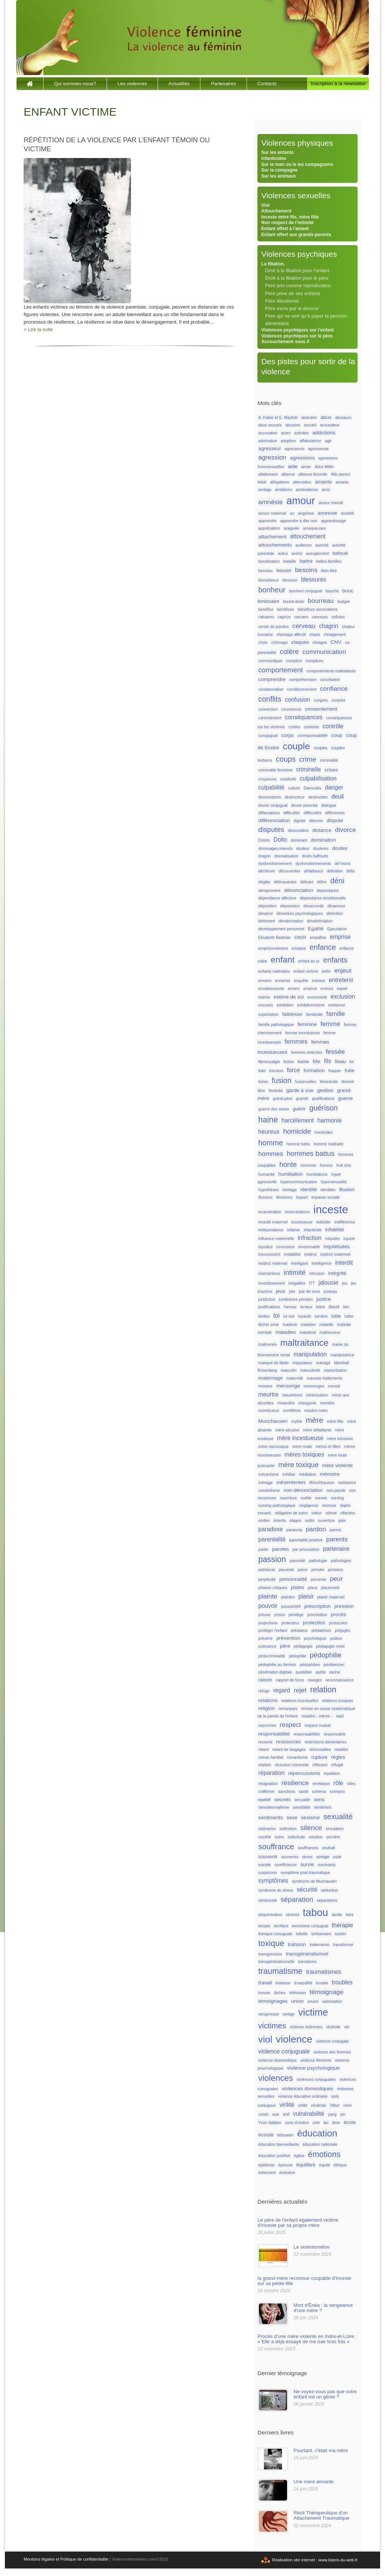  Describe the element at coordinates (266, 1579) in the screenshot. I see `perplexité [perplexité (1 élément)]` at that location.